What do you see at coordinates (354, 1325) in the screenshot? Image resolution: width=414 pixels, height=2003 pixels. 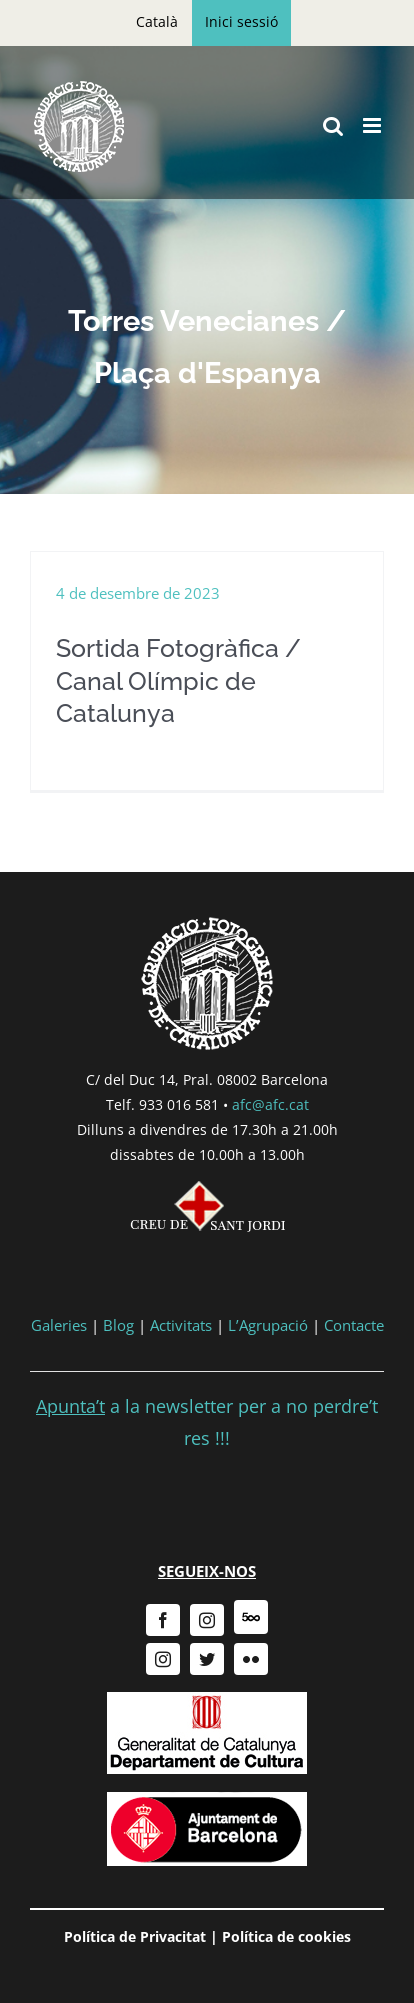 I see `Contacte` at bounding box center [354, 1325].